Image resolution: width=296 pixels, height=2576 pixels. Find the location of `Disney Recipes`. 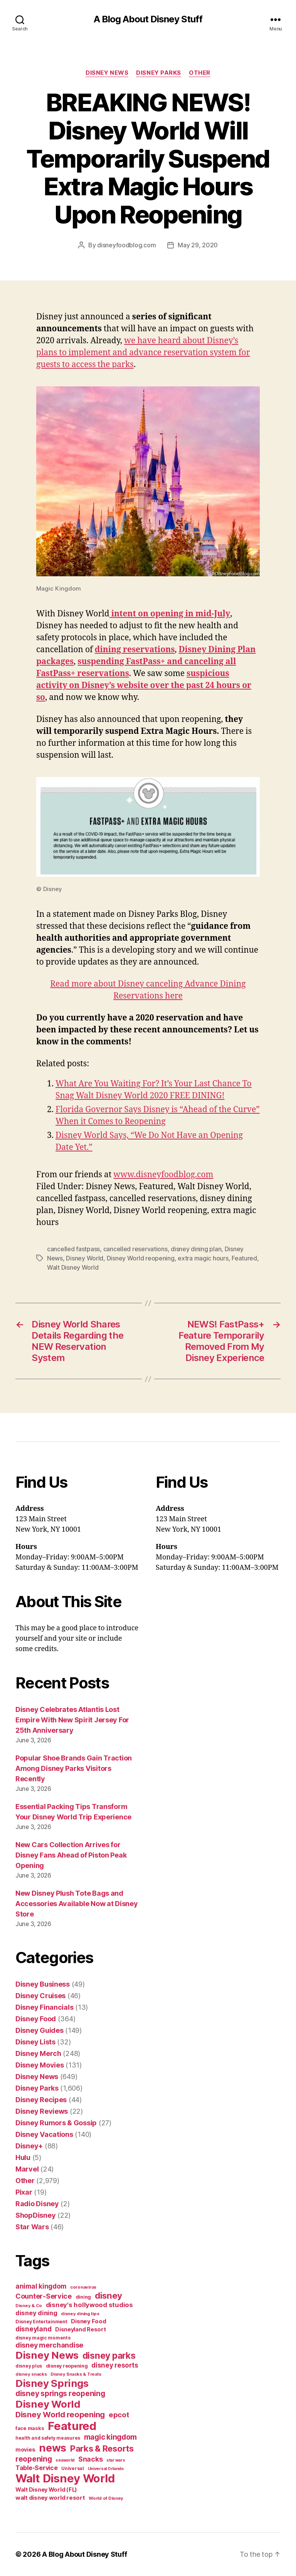

Disney Recipes is located at coordinates (41, 2100).